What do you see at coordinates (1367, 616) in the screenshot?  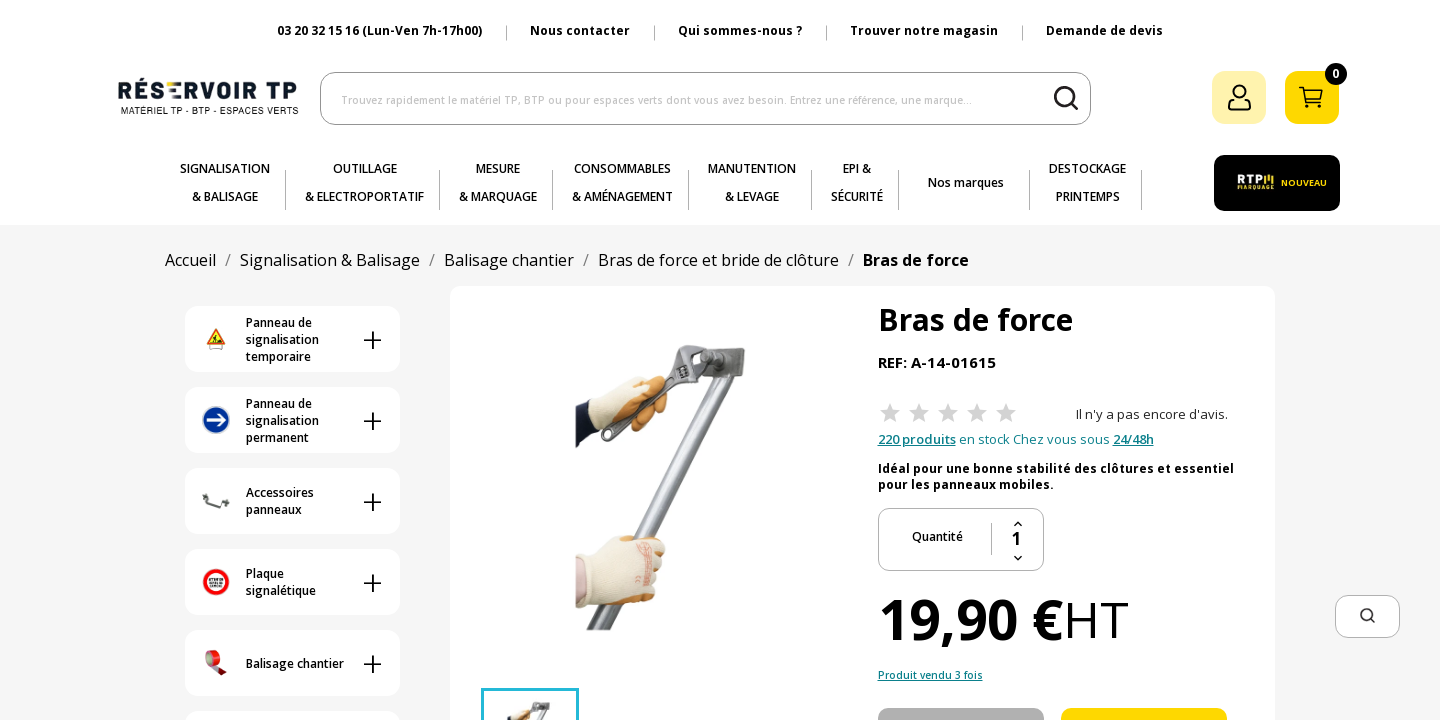 I see `[button]` at bounding box center [1367, 616].